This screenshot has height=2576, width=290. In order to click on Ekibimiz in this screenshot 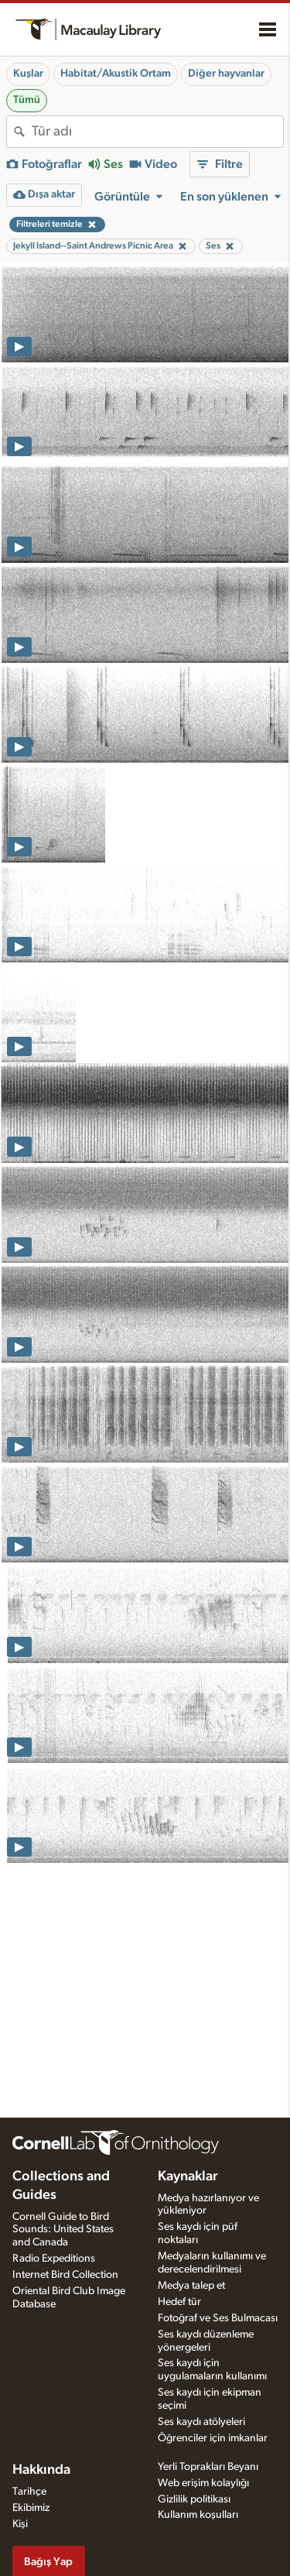, I will do `click(30, 2507)`.